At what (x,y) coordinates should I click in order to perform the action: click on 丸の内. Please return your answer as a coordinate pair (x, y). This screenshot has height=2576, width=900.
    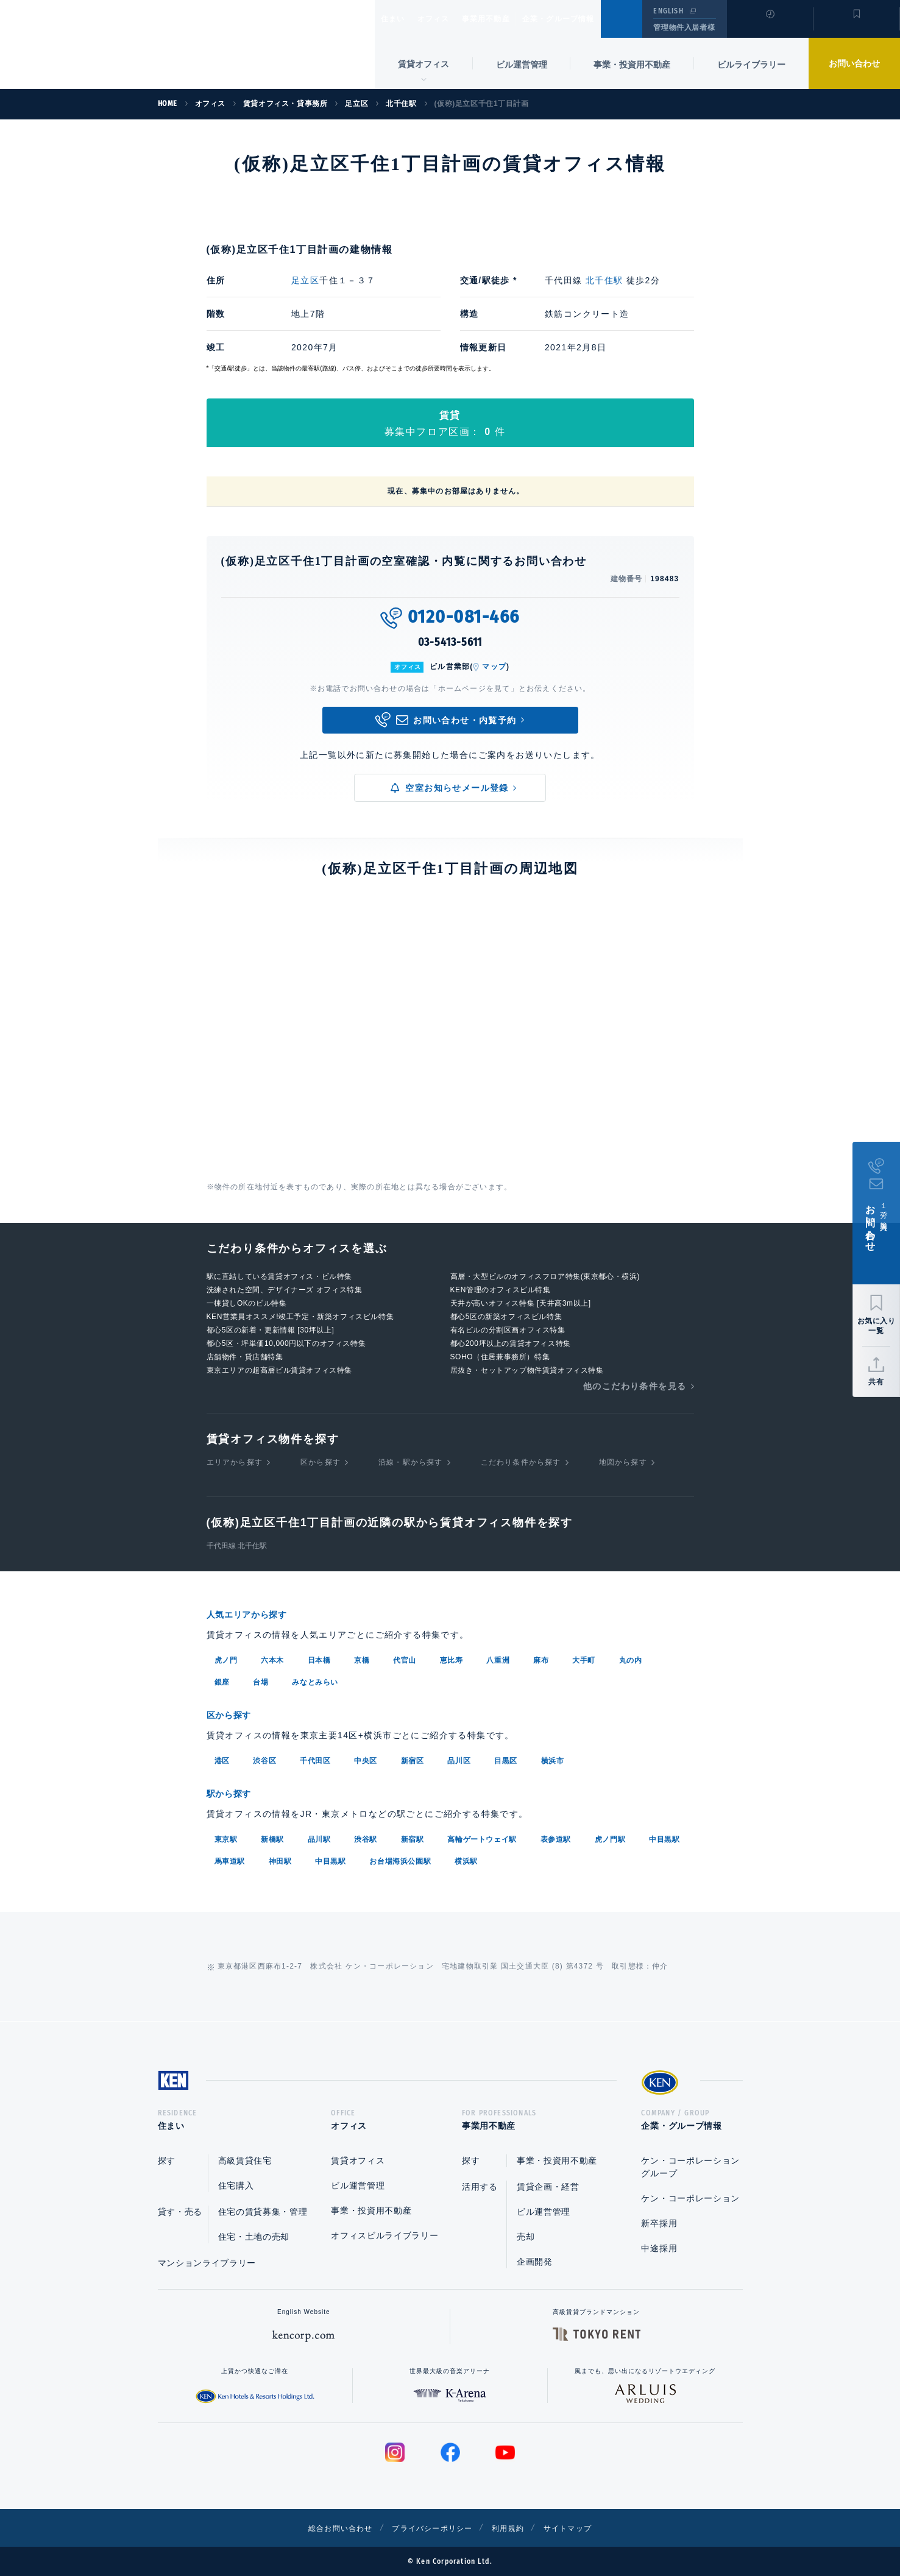
    Looking at the image, I should click on (630, 1659).